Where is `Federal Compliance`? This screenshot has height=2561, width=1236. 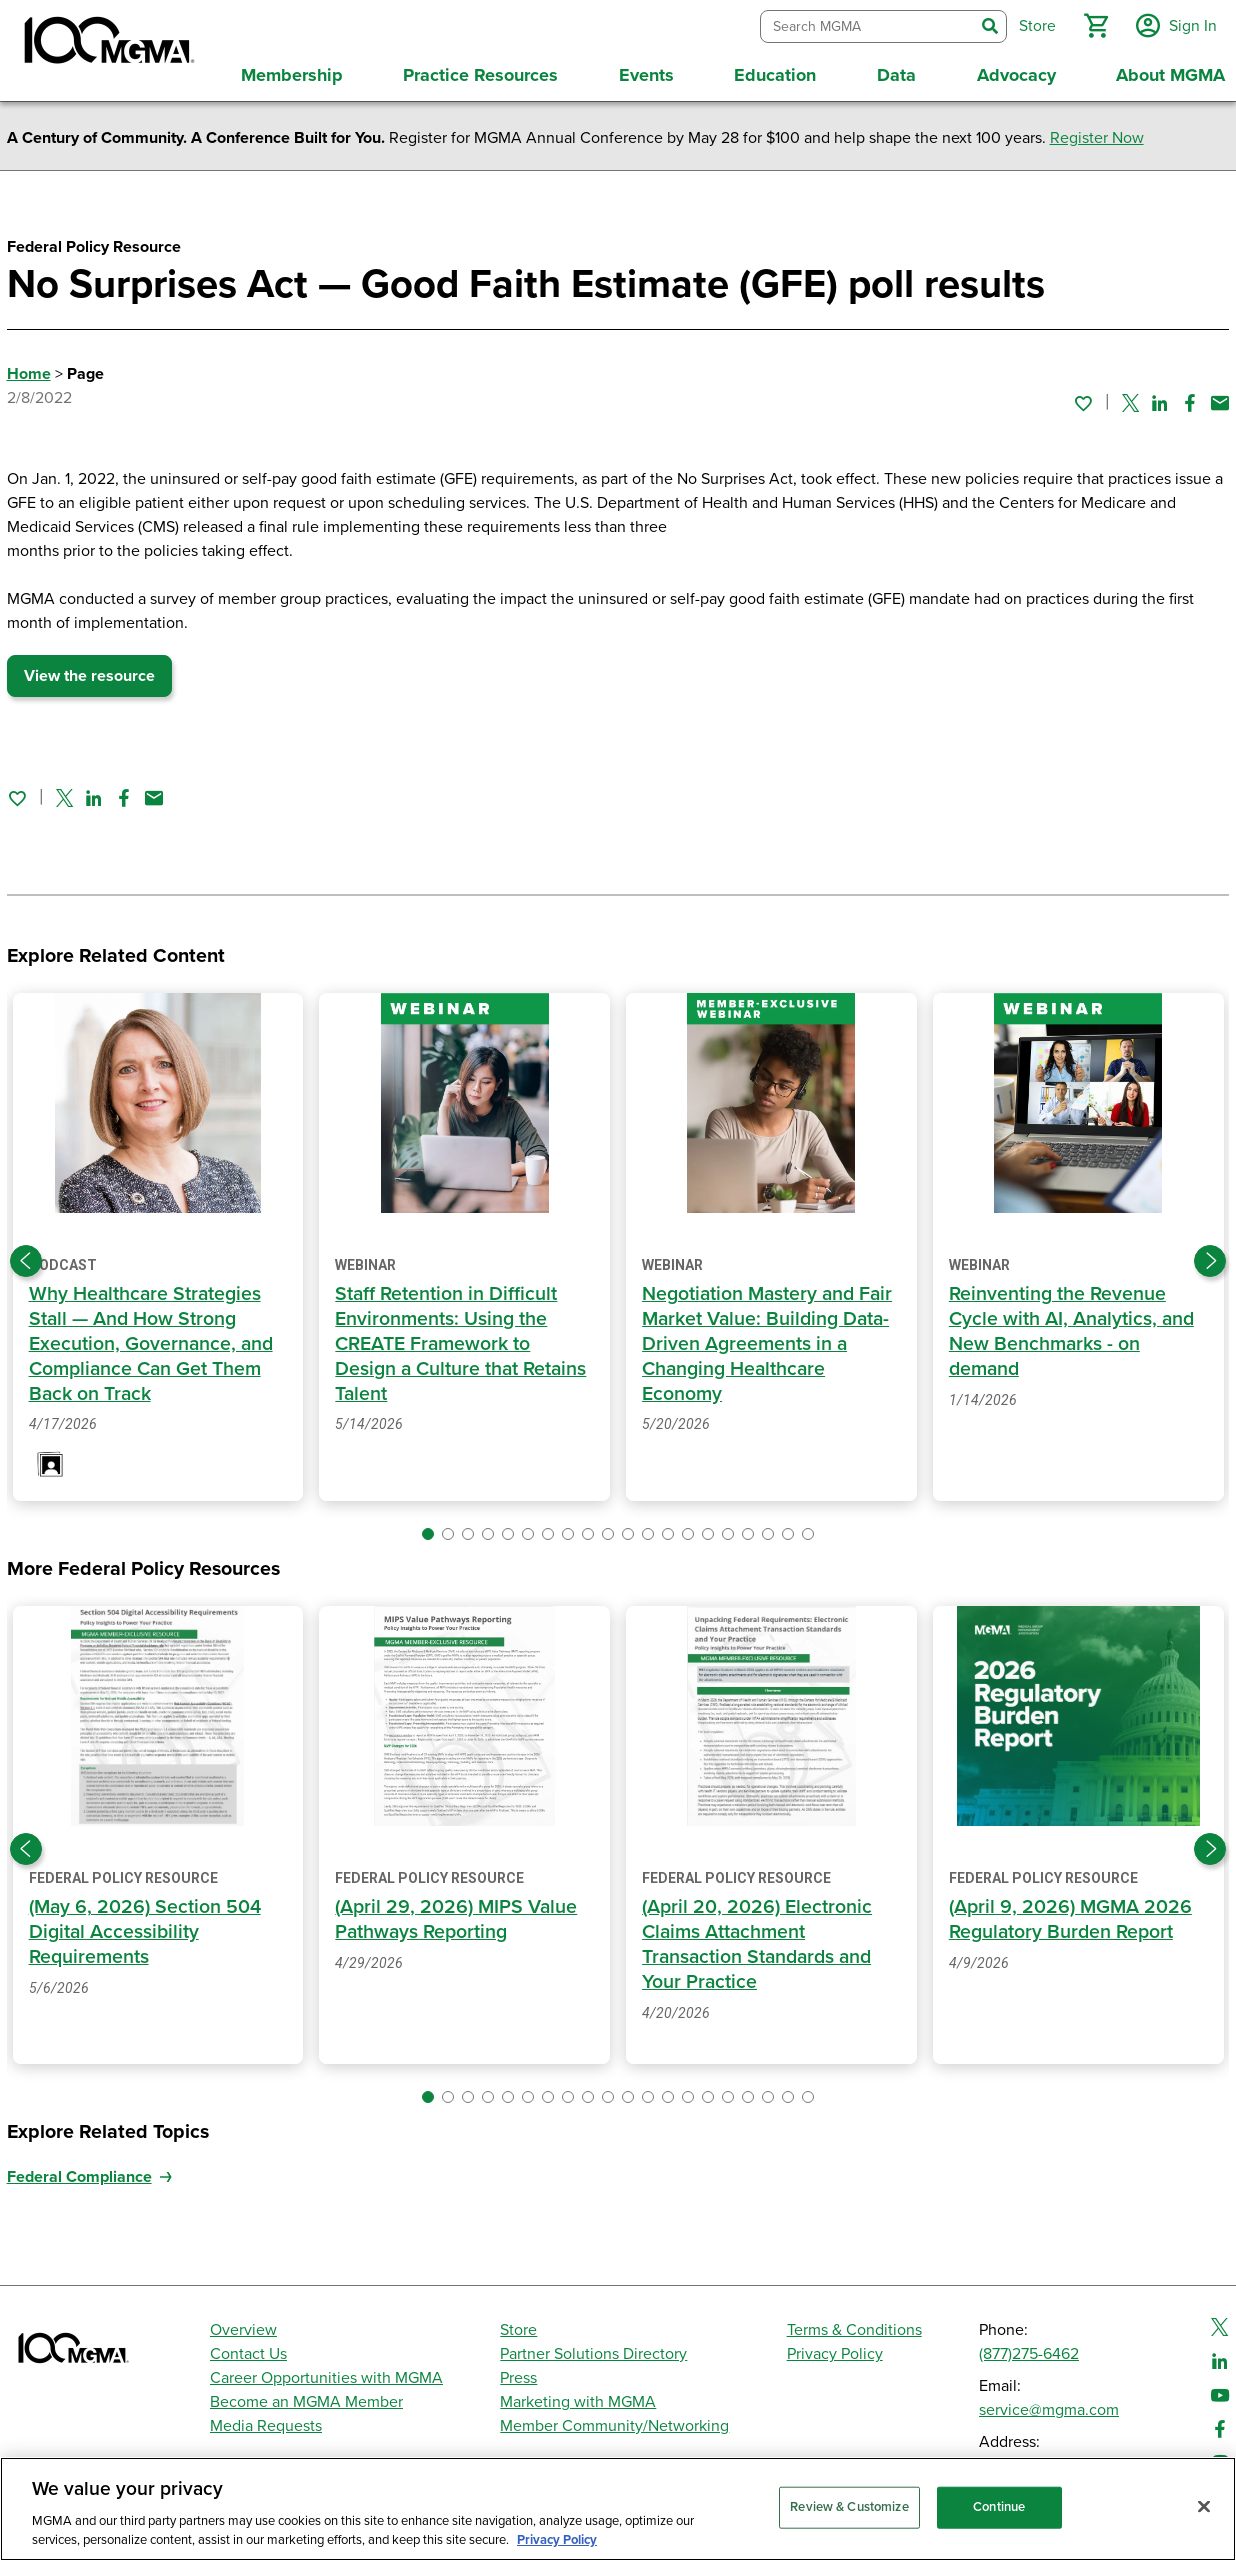
Federal Compliance is located at coordinates (79, 2172).